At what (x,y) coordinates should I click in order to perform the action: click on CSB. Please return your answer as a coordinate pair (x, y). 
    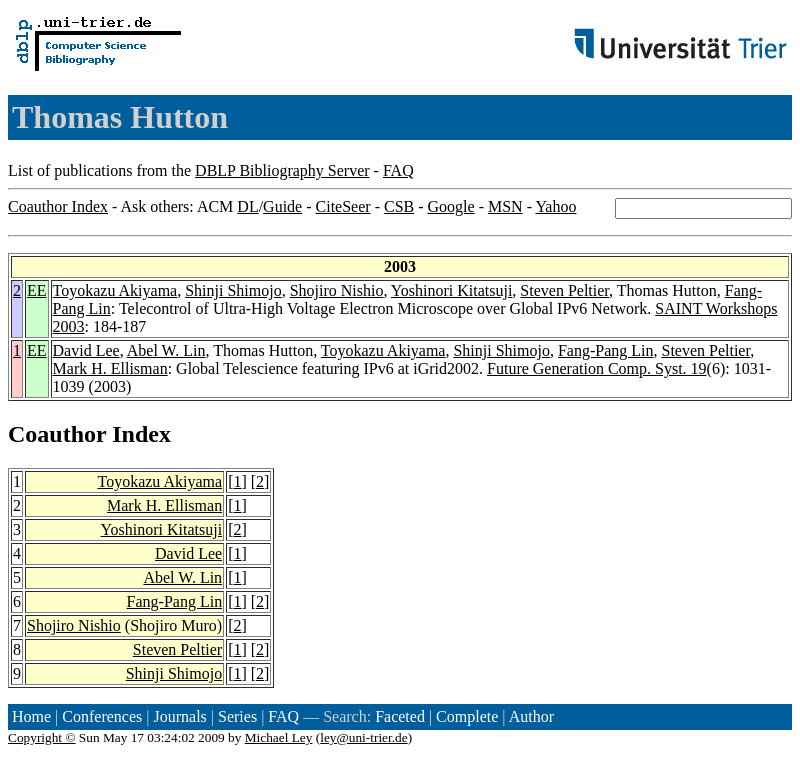
    Looking at the image, I should click on (399, 206).